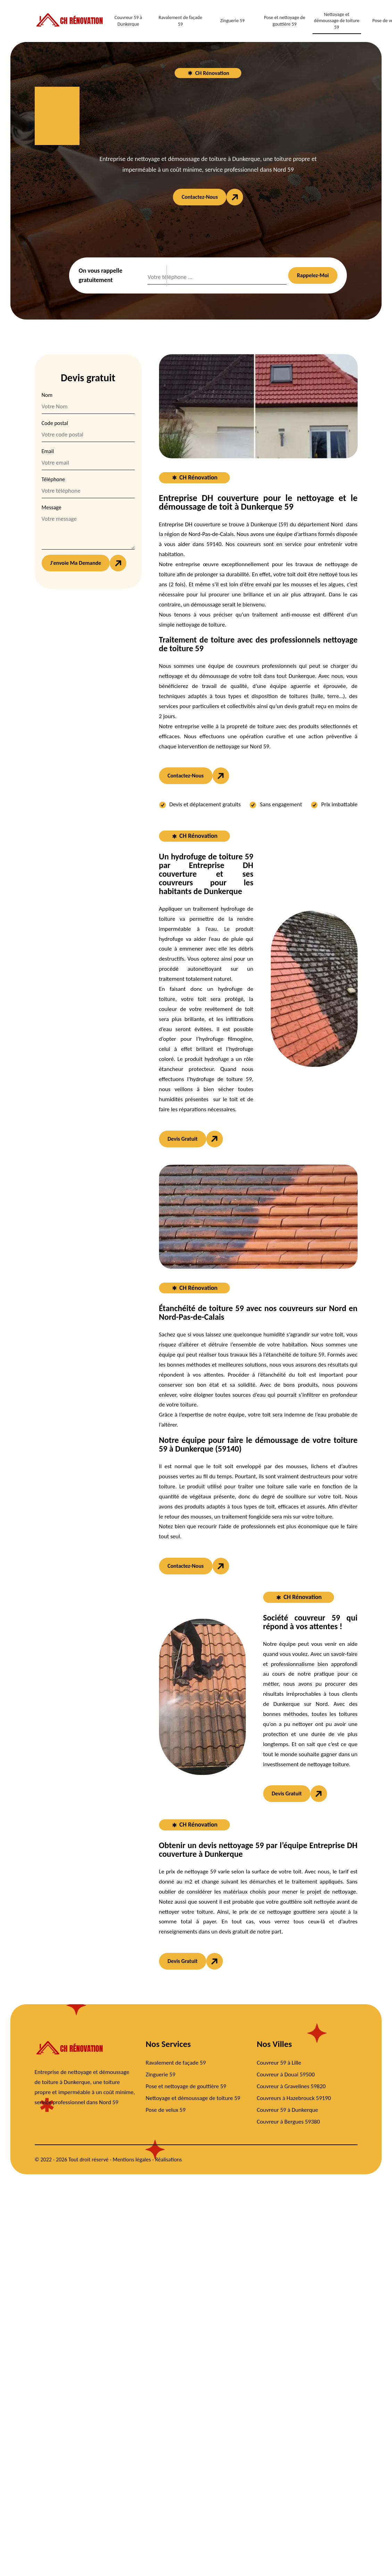 This screenshot has width=392, height=2576. I want to click on Téléphone, so click(53, 479).